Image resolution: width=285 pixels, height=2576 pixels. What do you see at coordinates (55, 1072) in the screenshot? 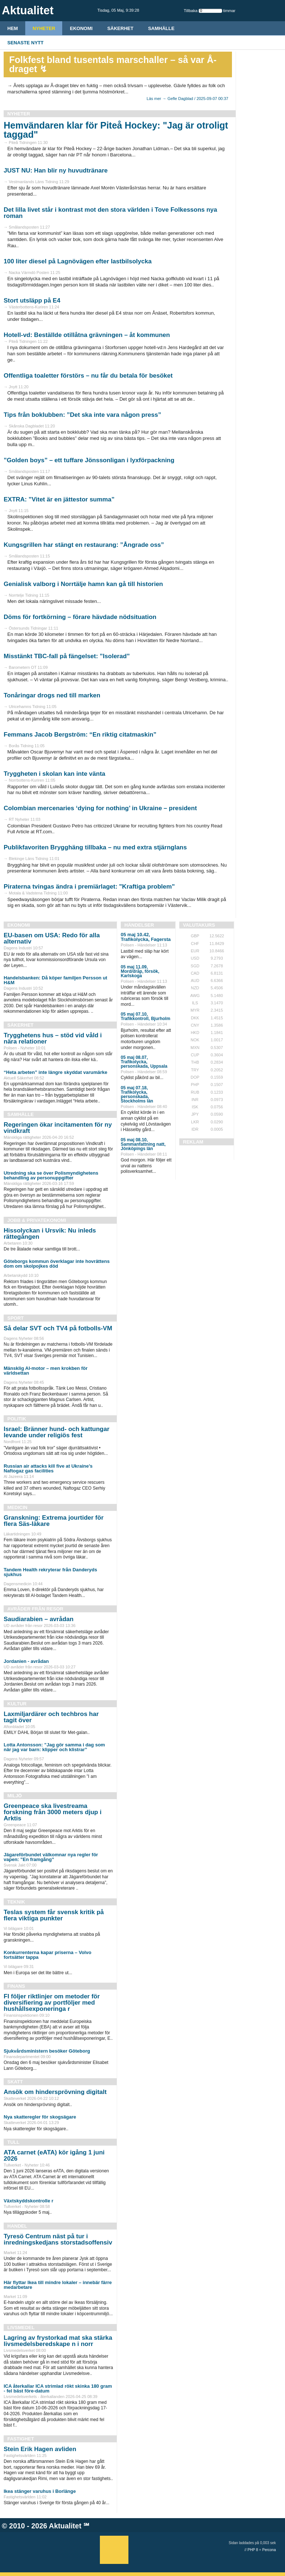
I see `“Heta arbeten” inte längre skyddat varumärke` at bounding box center [55, 1072].